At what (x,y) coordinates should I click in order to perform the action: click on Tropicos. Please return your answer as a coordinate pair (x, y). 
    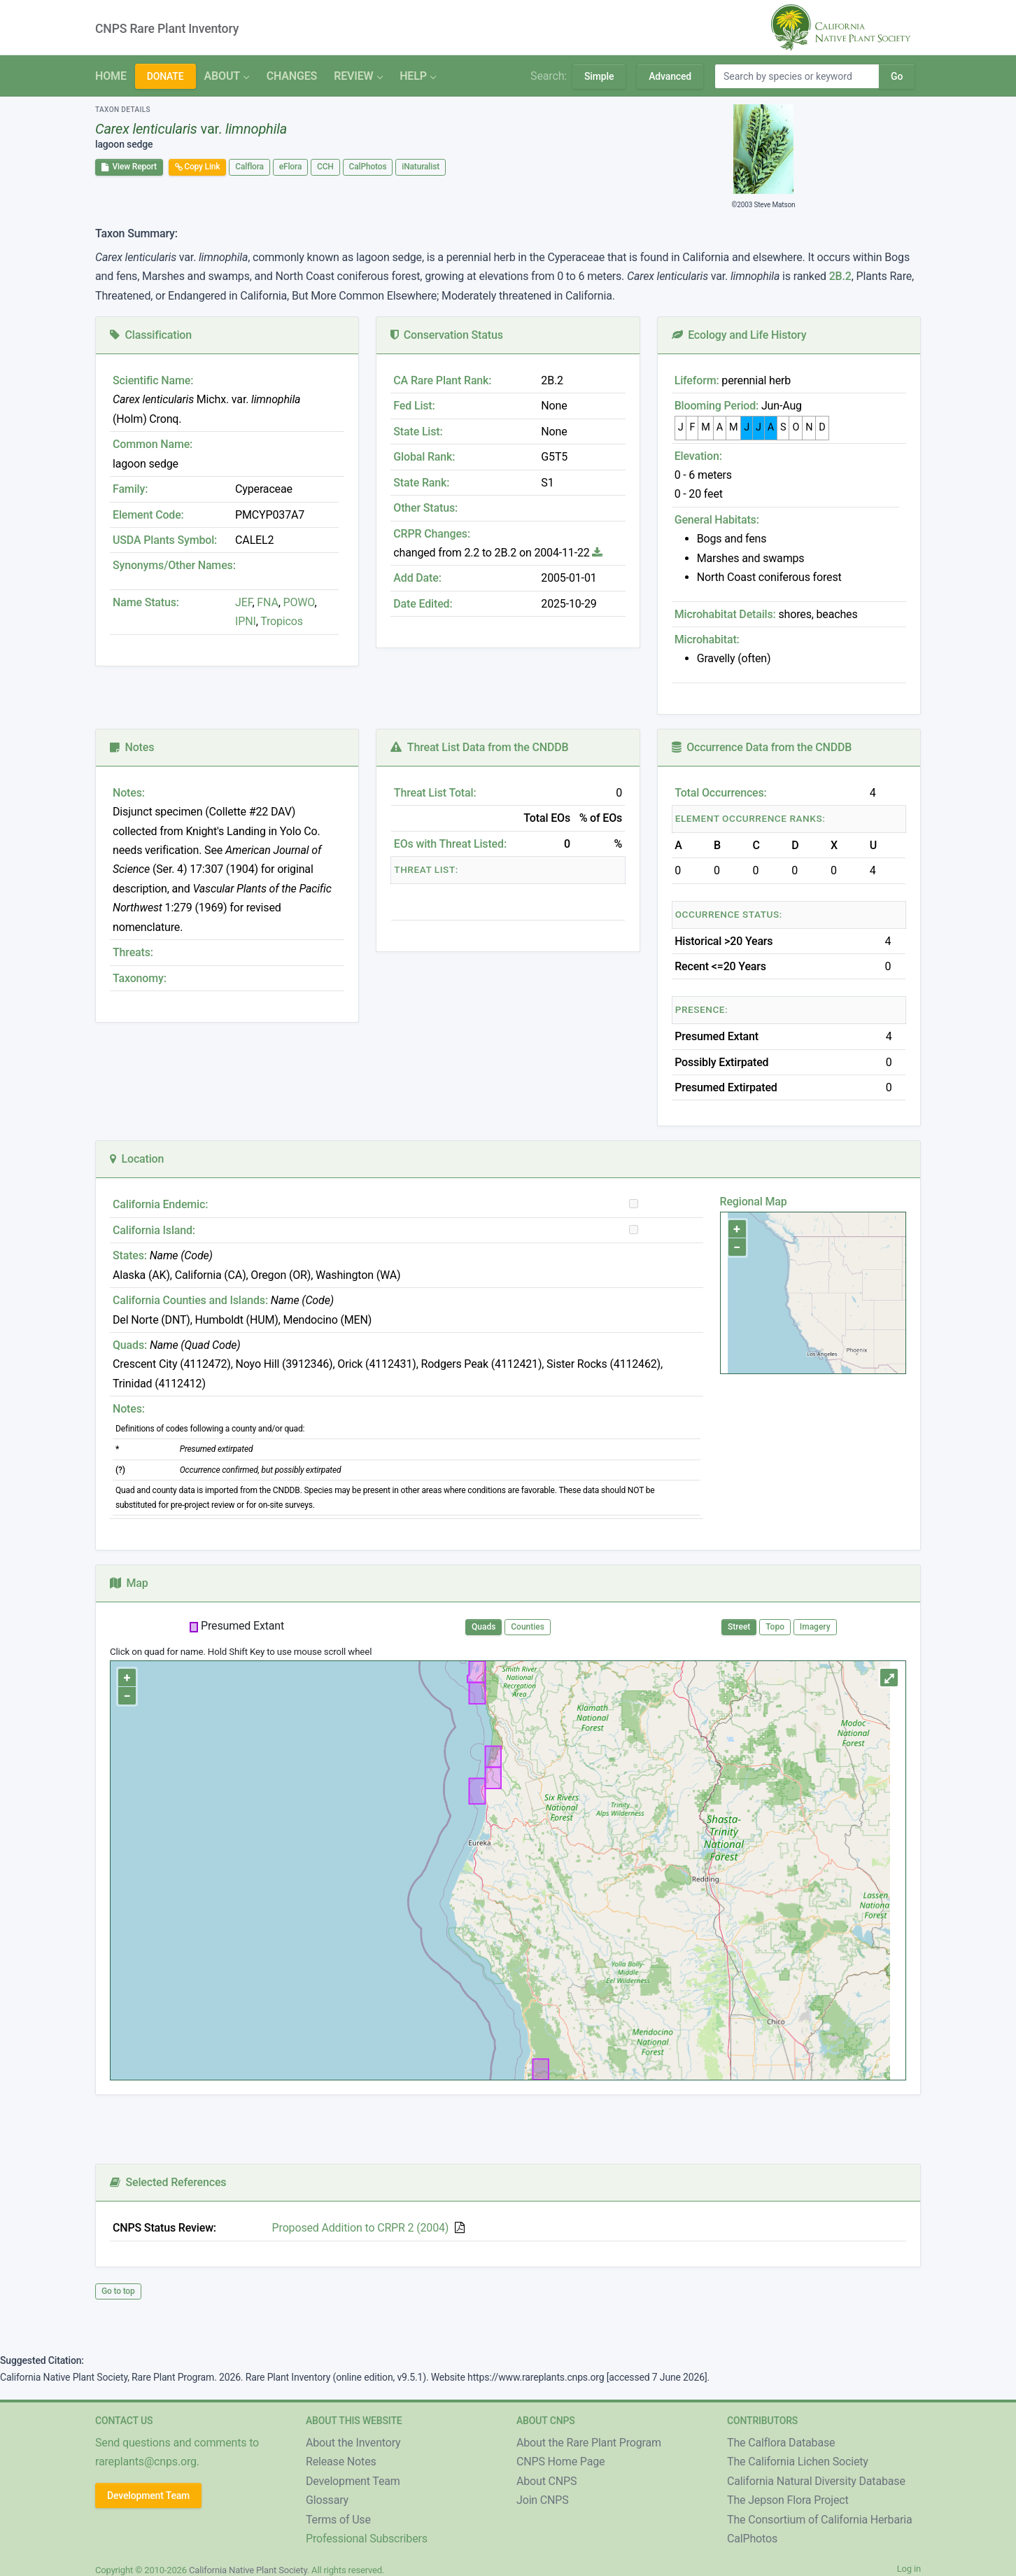
    Looking at the image, I should click on (281, 621).